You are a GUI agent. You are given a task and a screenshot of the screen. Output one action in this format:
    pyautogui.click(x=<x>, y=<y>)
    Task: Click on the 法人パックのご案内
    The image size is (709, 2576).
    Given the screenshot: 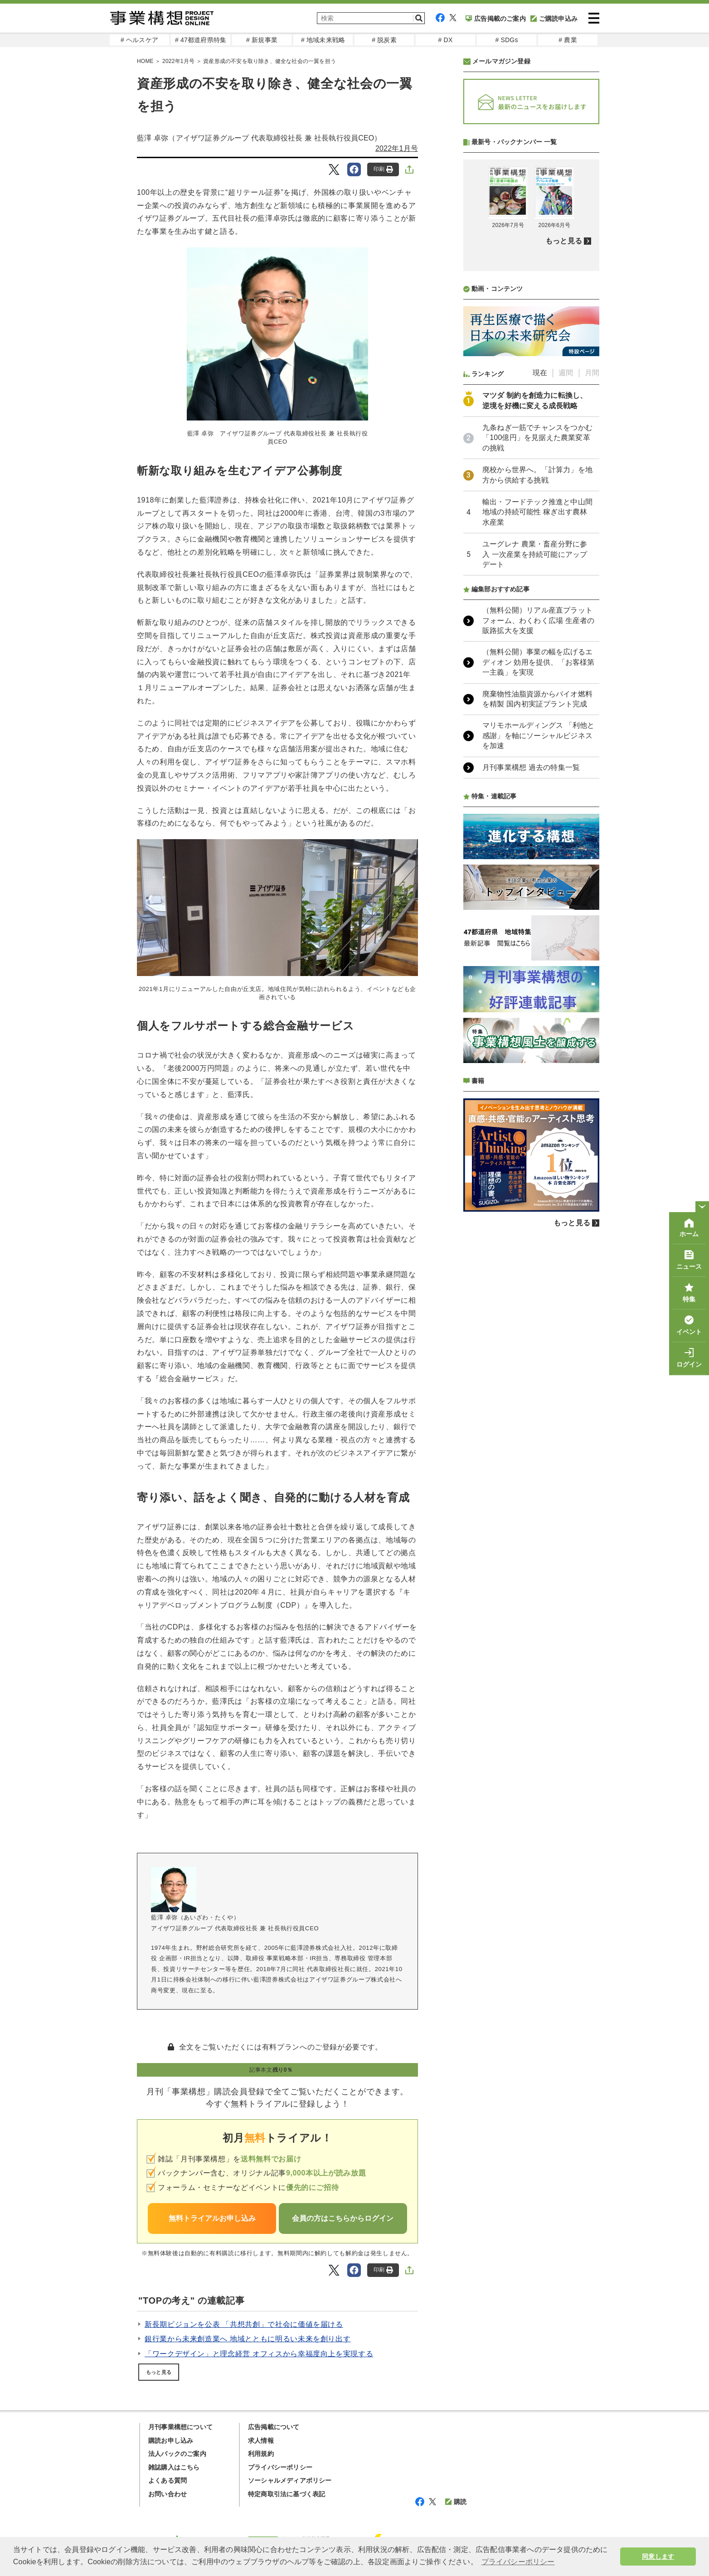 What is the action you would take?
    pyautogui.click(x=177, y=2453)
    